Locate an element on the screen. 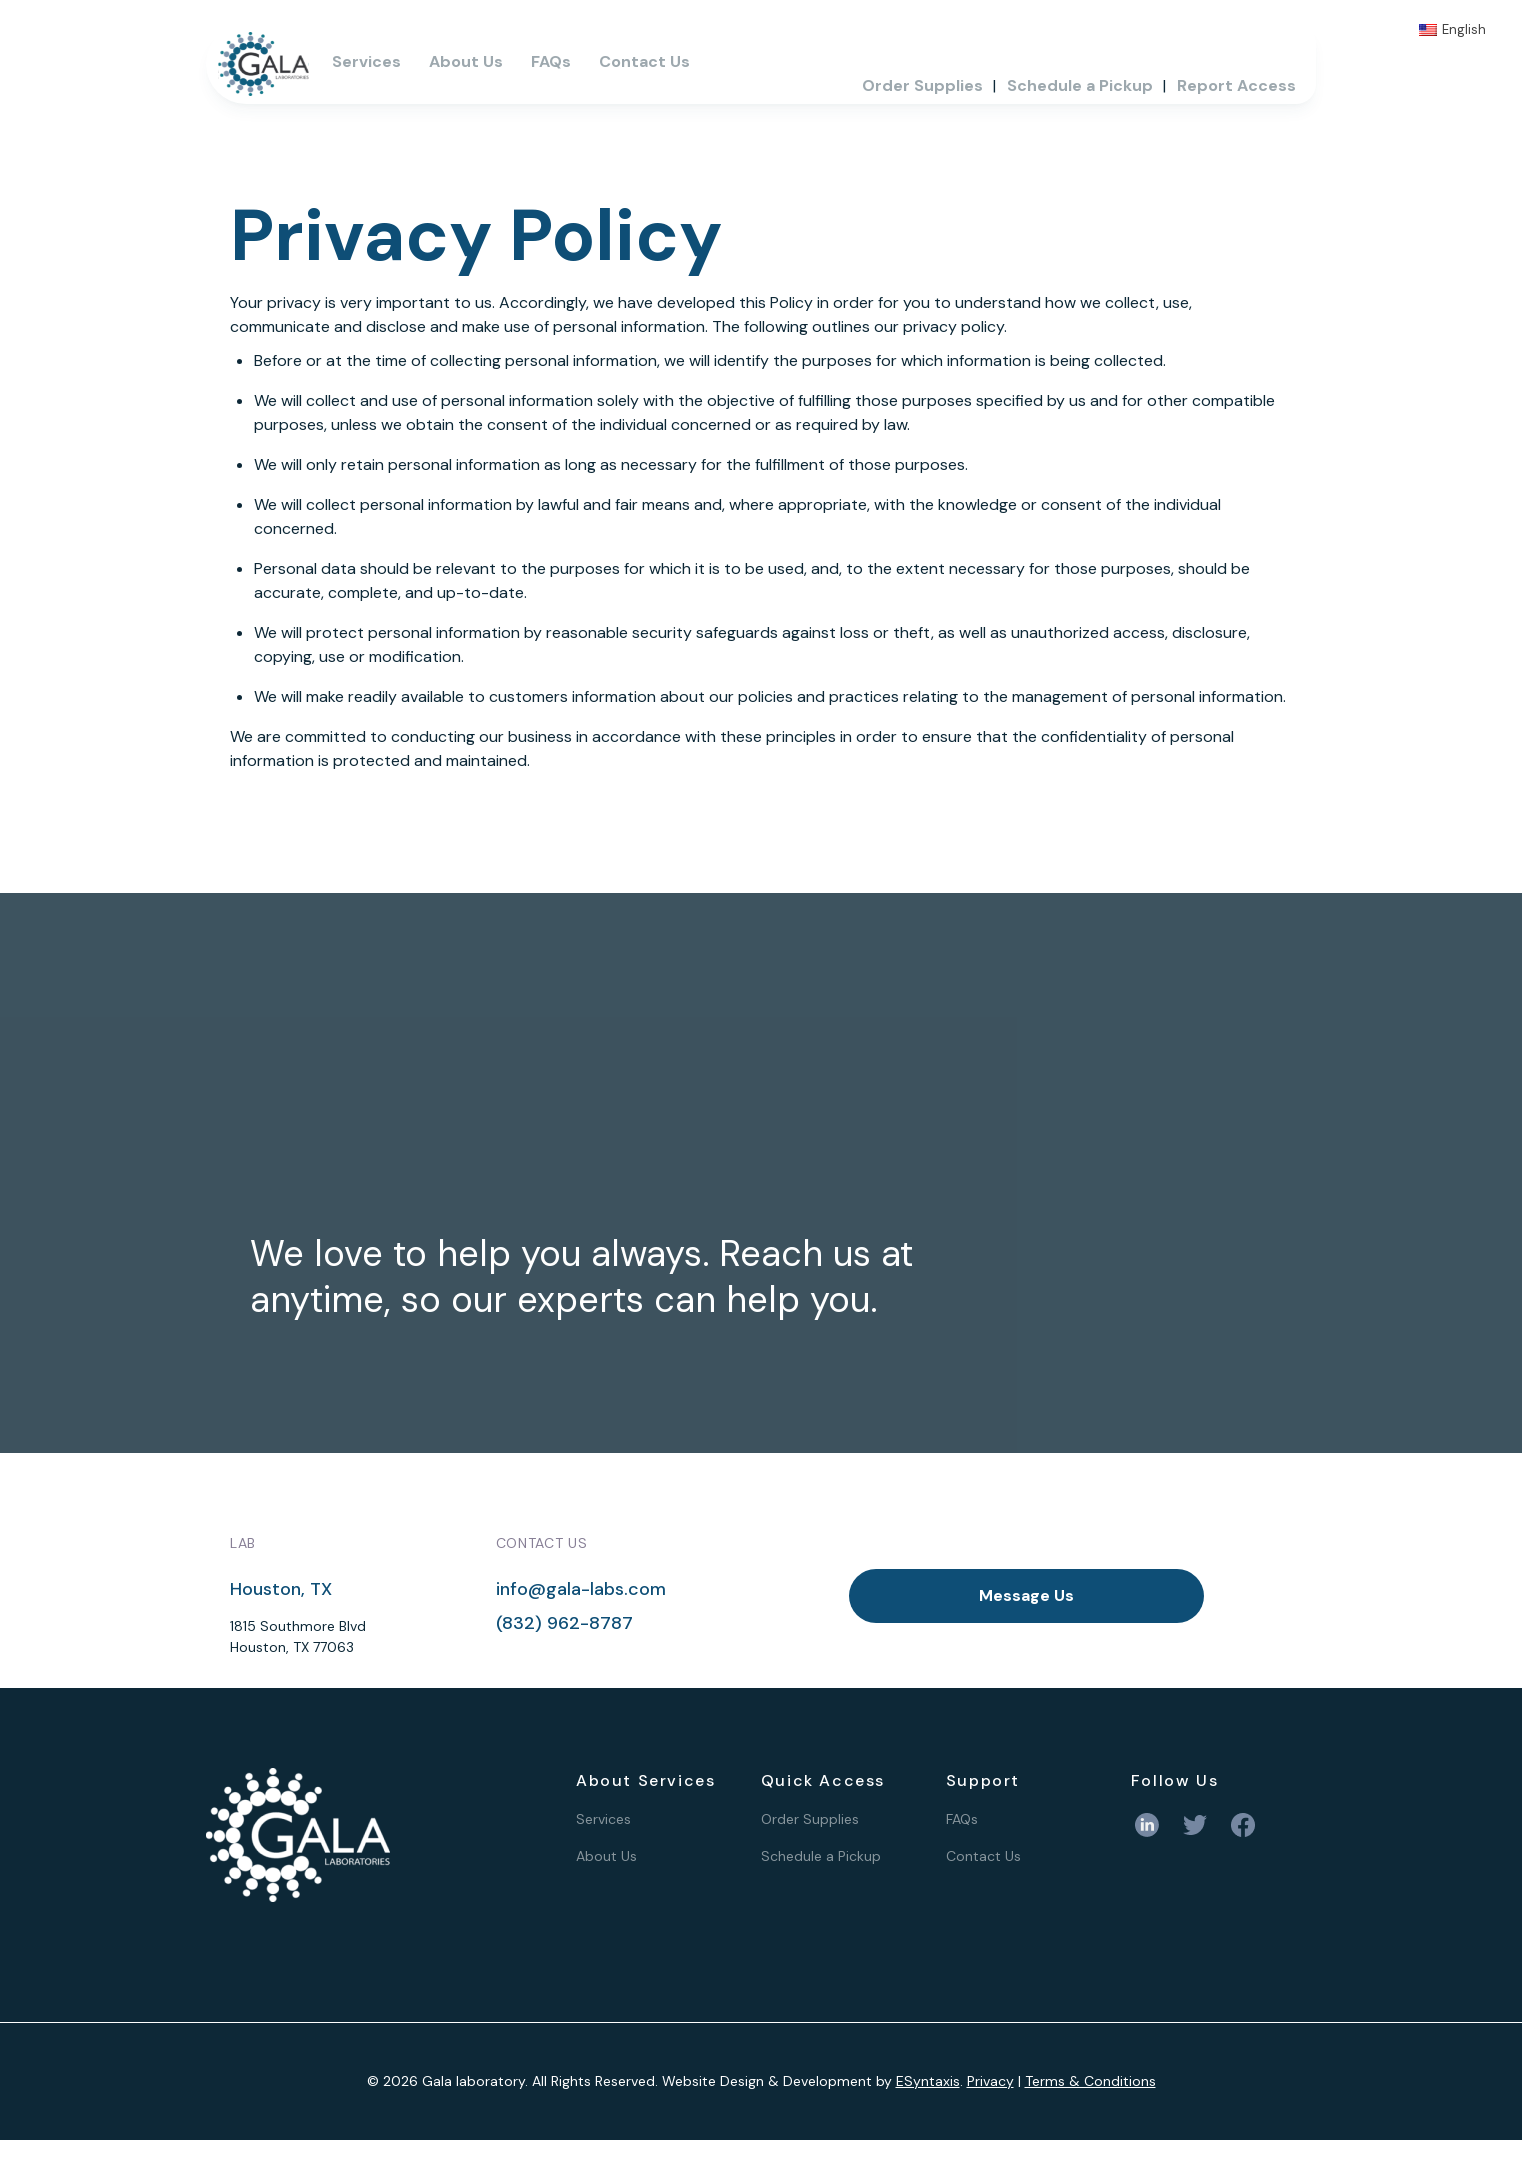 The width and height of the screenshot is (1522, 2160). Privacy is located at coordinates (990, 2081).